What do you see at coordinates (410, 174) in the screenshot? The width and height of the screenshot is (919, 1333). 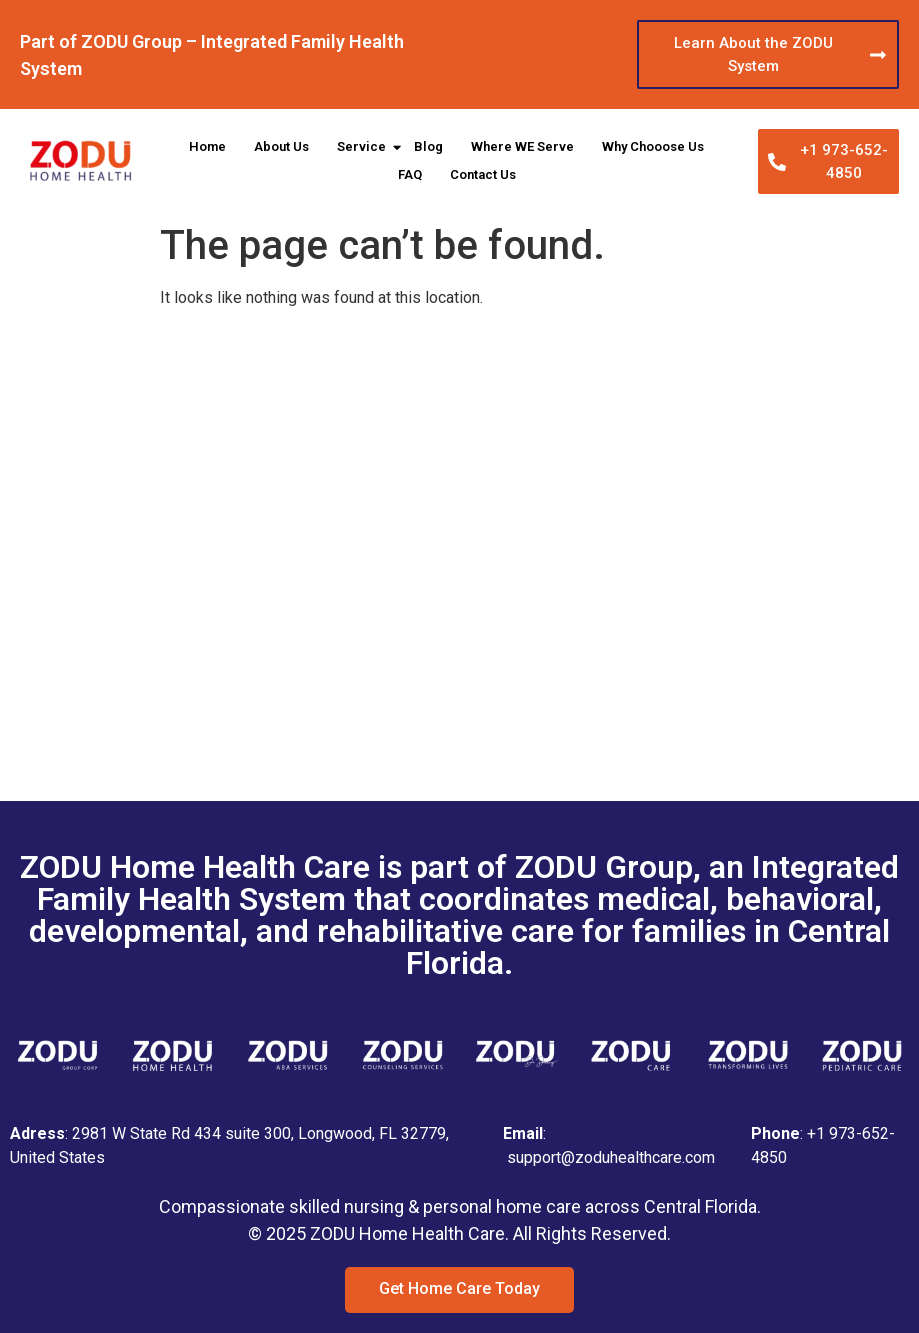 I see `FAQ` at bounding box center [410, 174].